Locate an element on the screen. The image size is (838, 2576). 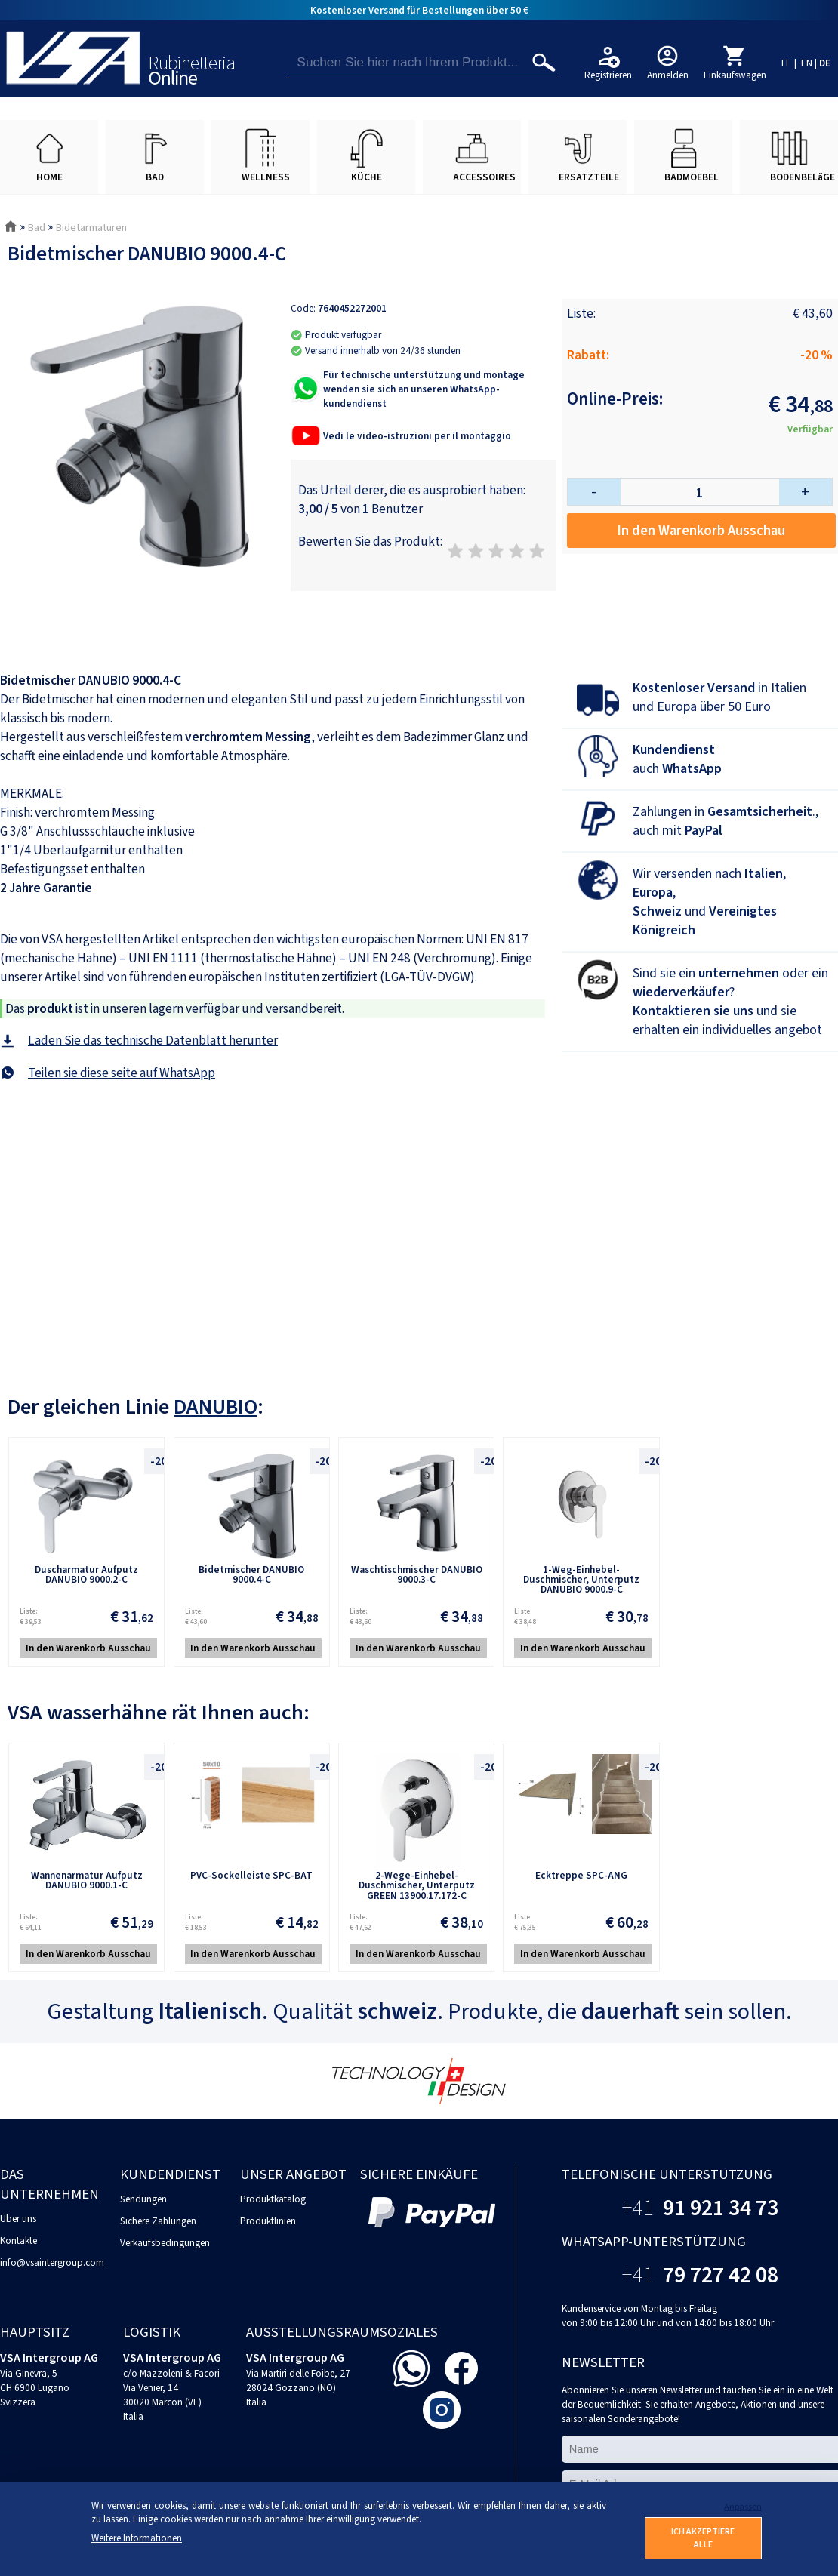
ERSATZTEILE is located at coordinates (589, 177).